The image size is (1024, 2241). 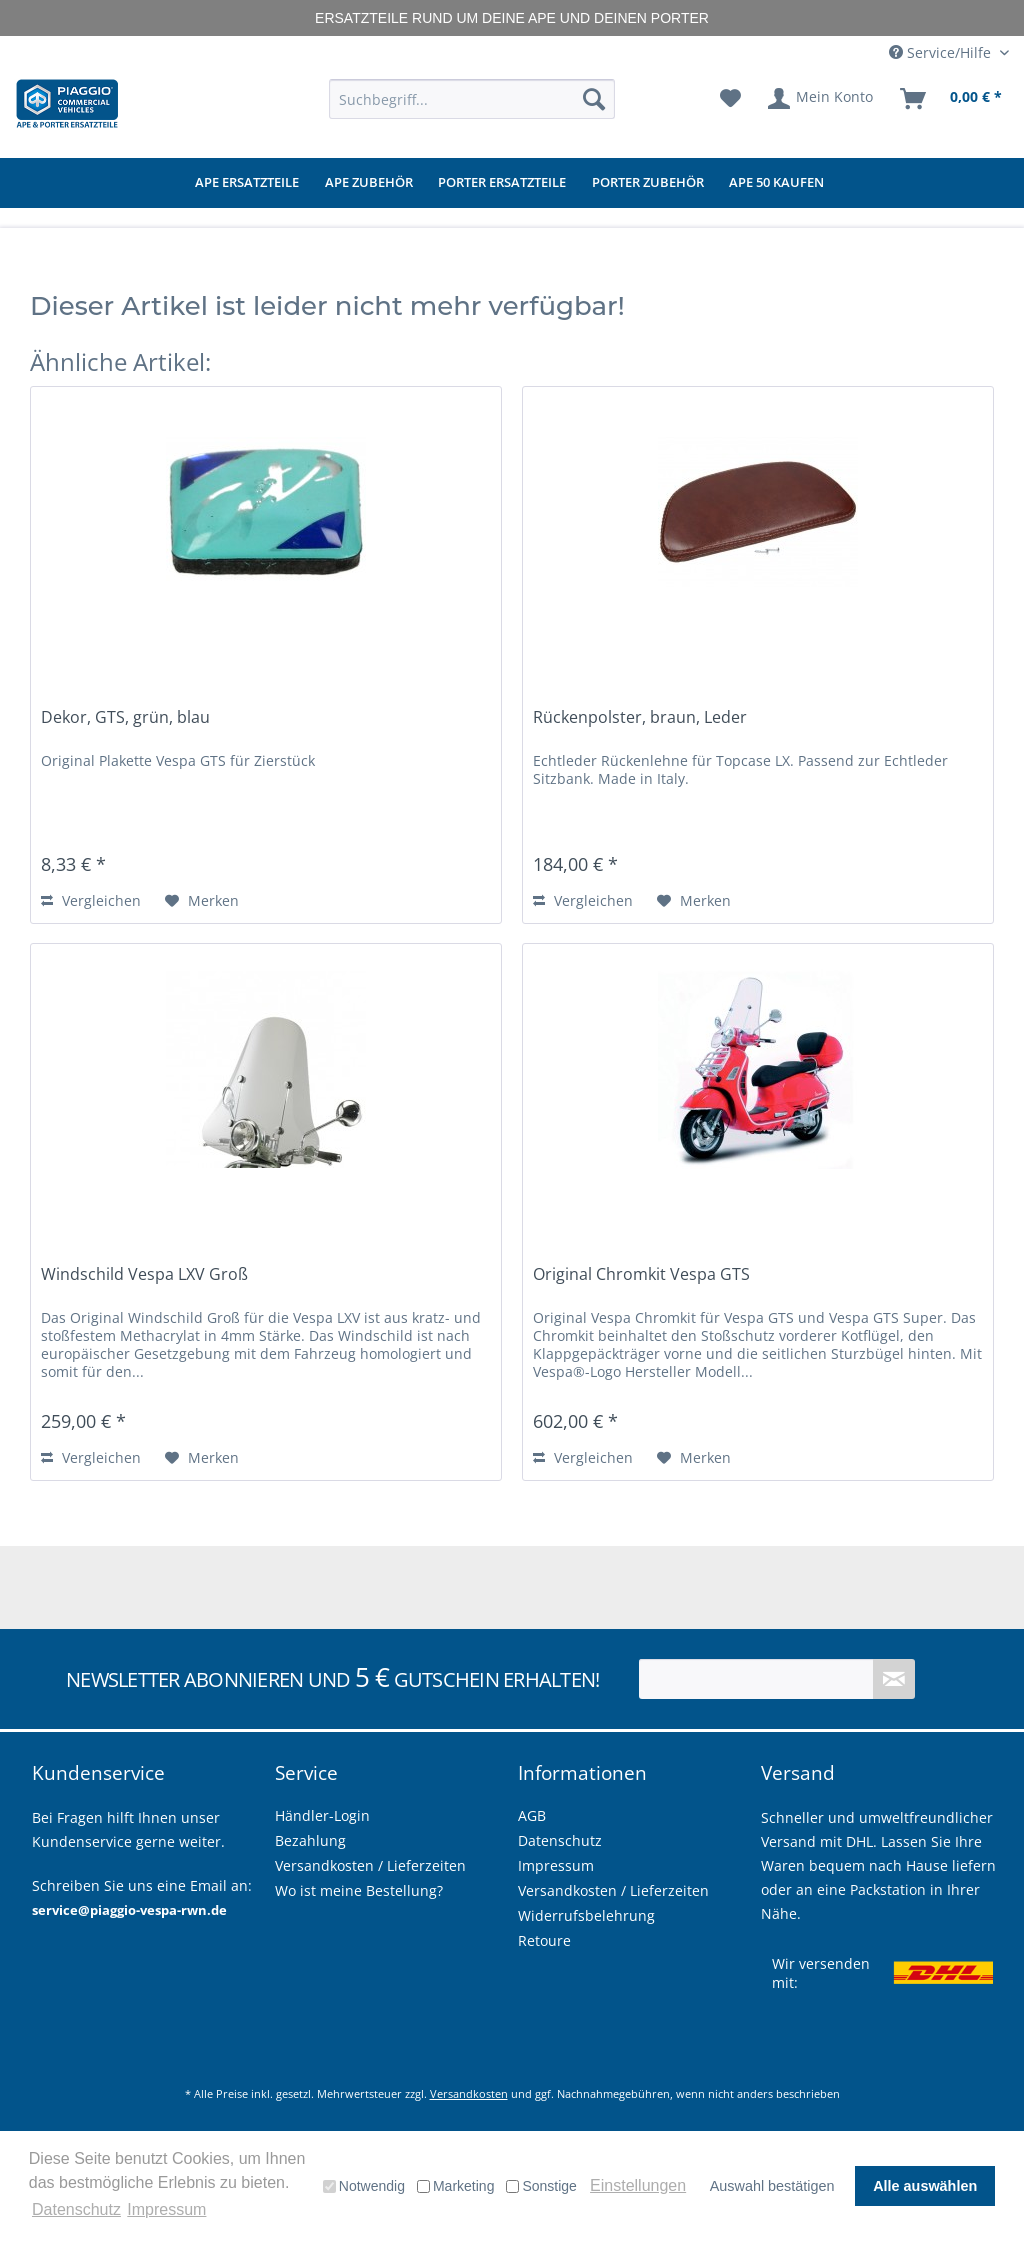 What do you see at coordinates (469, 2093) in the screenshot?
I see `Versandkosten` at bounding box center [469, 2093].